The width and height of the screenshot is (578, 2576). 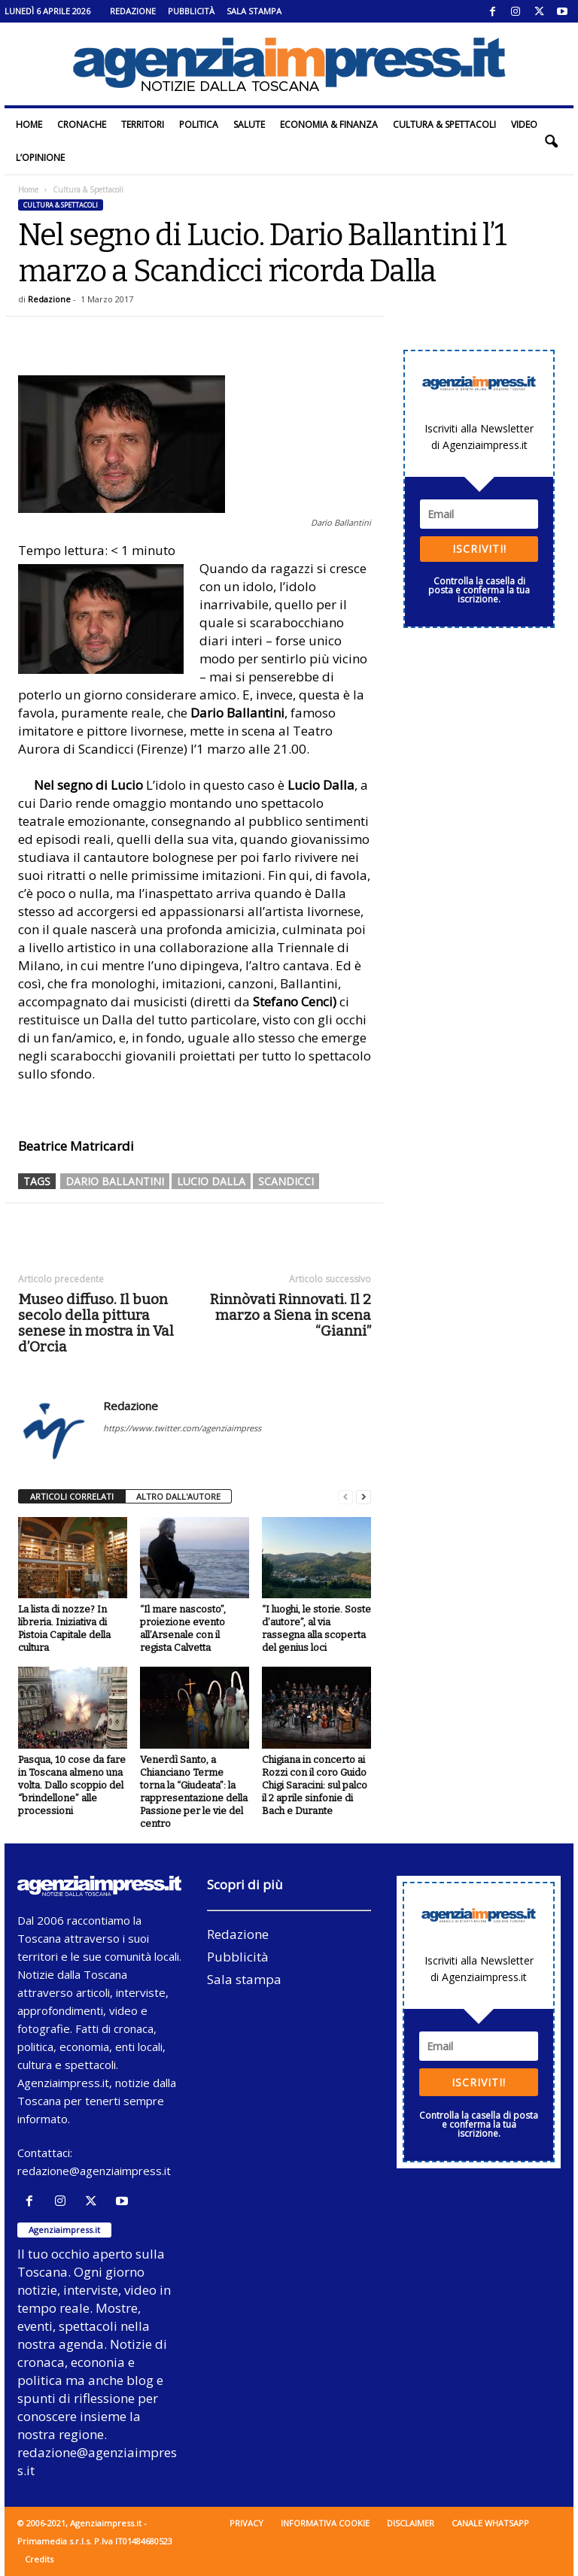 I want to click on Politica, so click(x=198, y=124).